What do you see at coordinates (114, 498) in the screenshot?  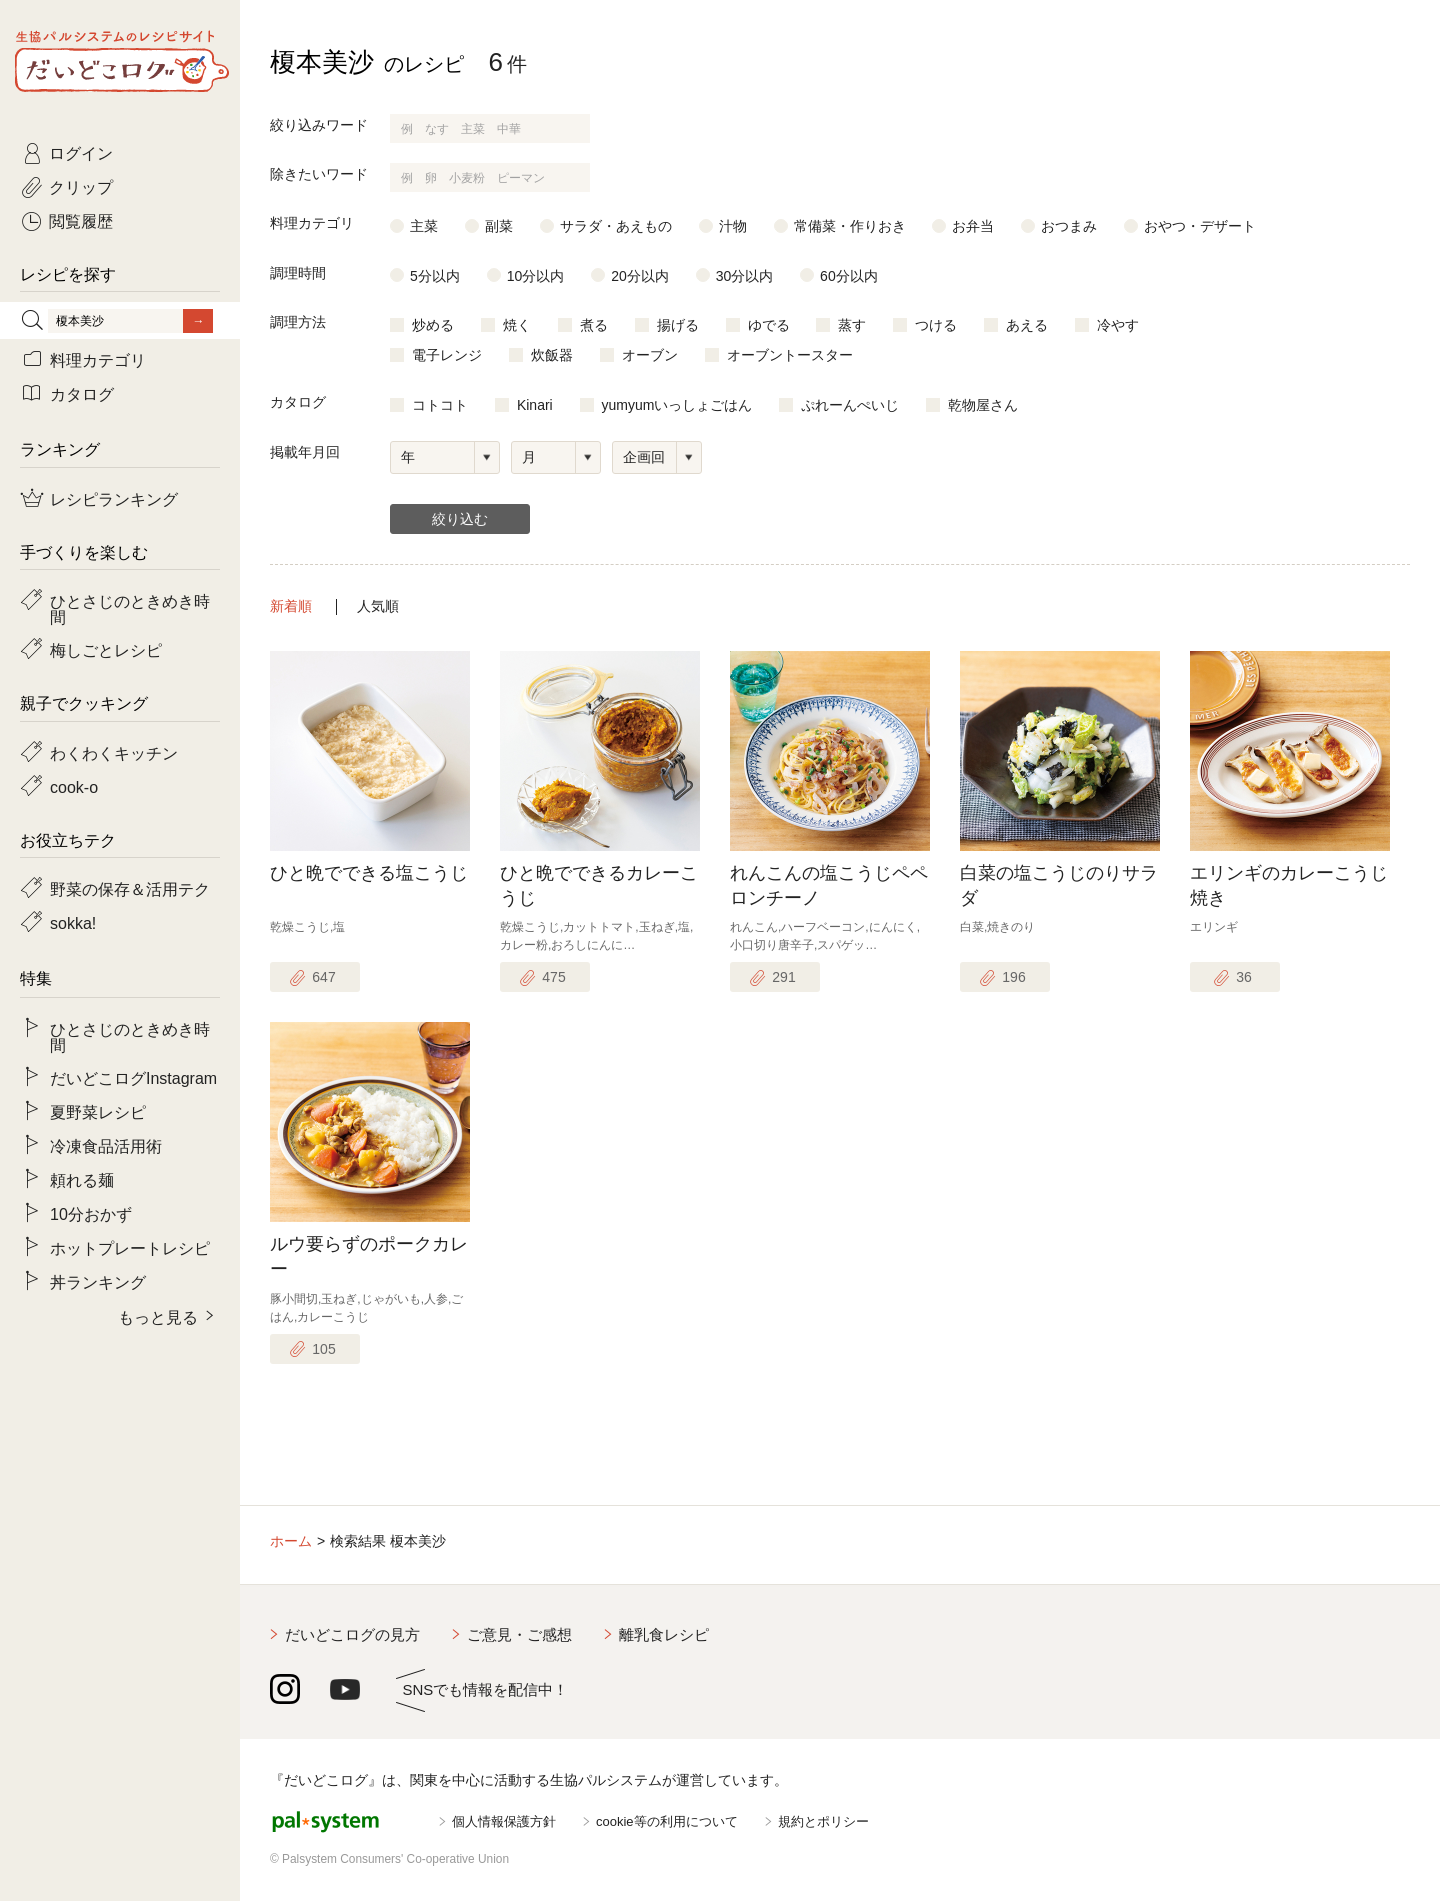 I see `レシピランキング` at bounding box center [114, 498].